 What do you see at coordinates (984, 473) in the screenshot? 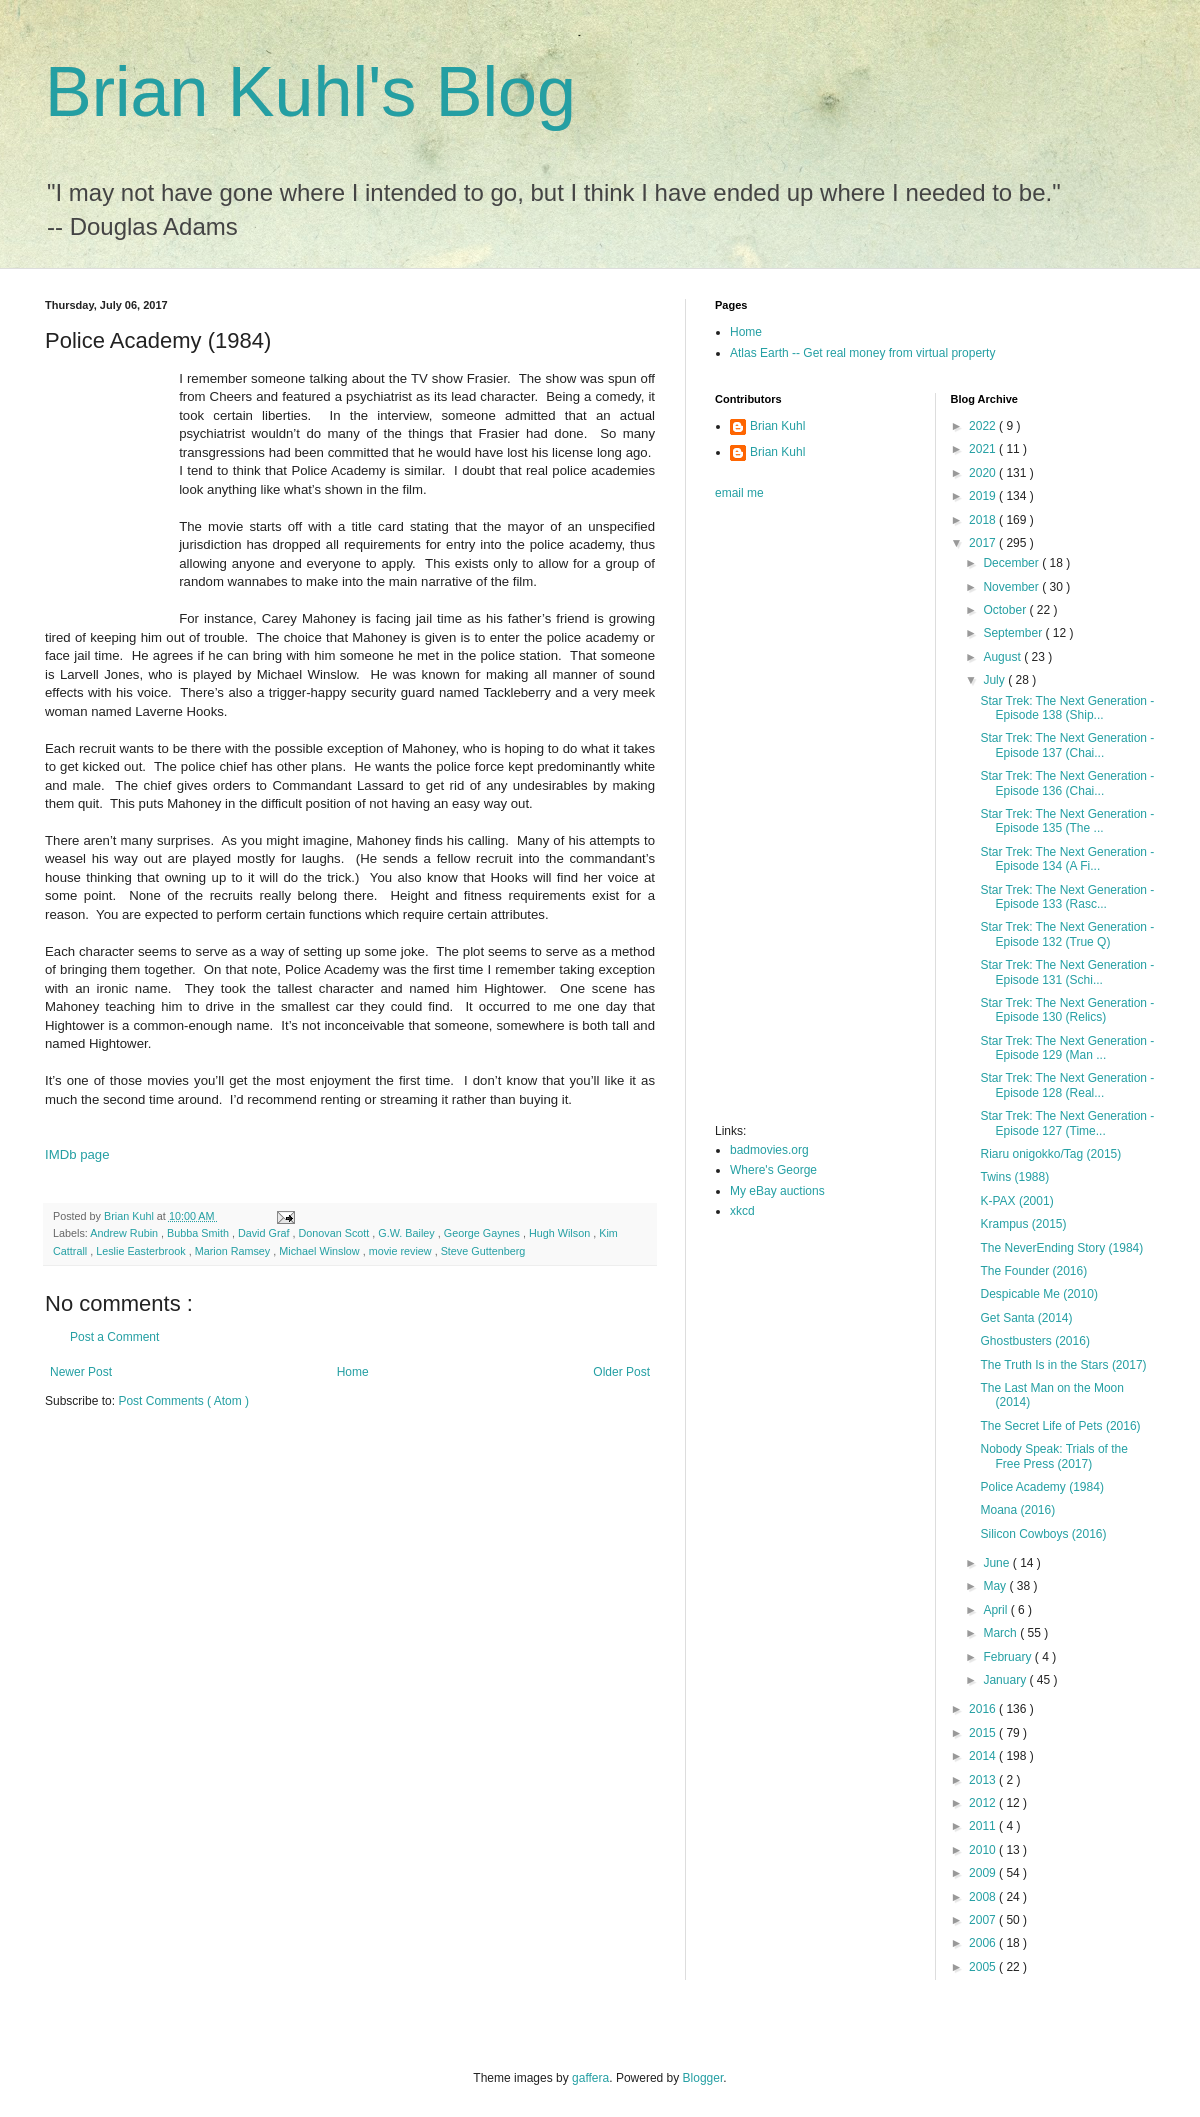
I see `2020` at bounding box center [984, 473].